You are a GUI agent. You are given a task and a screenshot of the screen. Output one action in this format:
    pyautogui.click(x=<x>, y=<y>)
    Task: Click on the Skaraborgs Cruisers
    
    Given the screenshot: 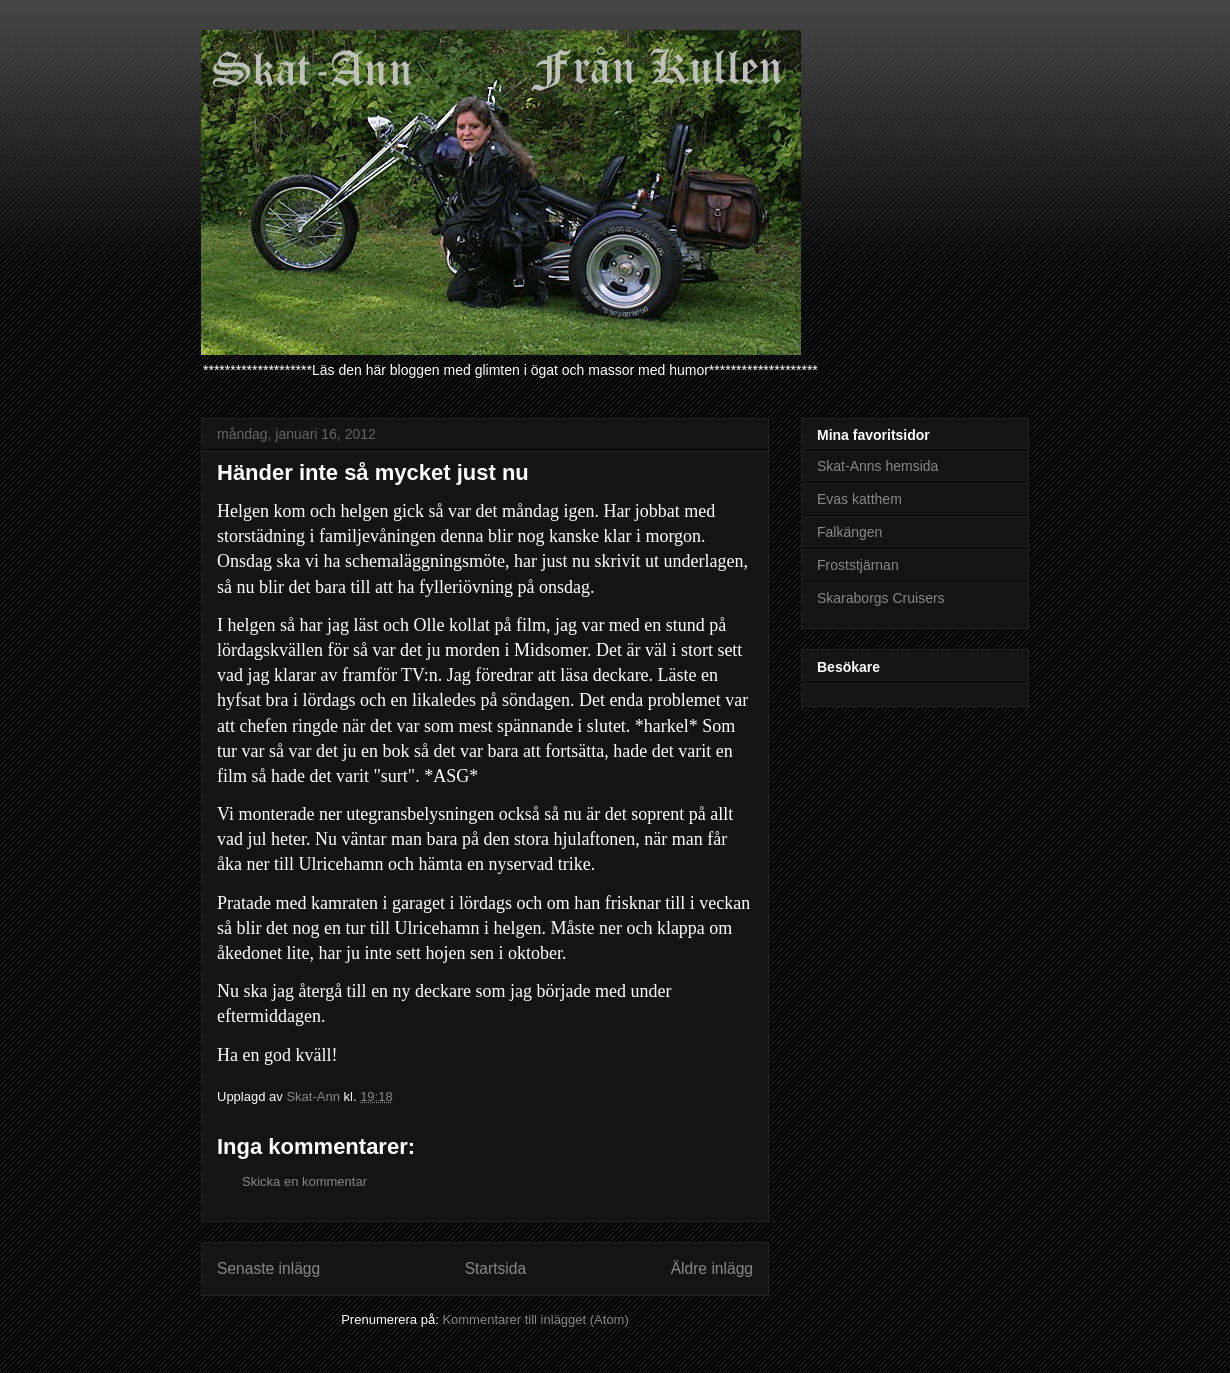 What is the action you would take?
    pyautogui.click(x=881, y=598)
    